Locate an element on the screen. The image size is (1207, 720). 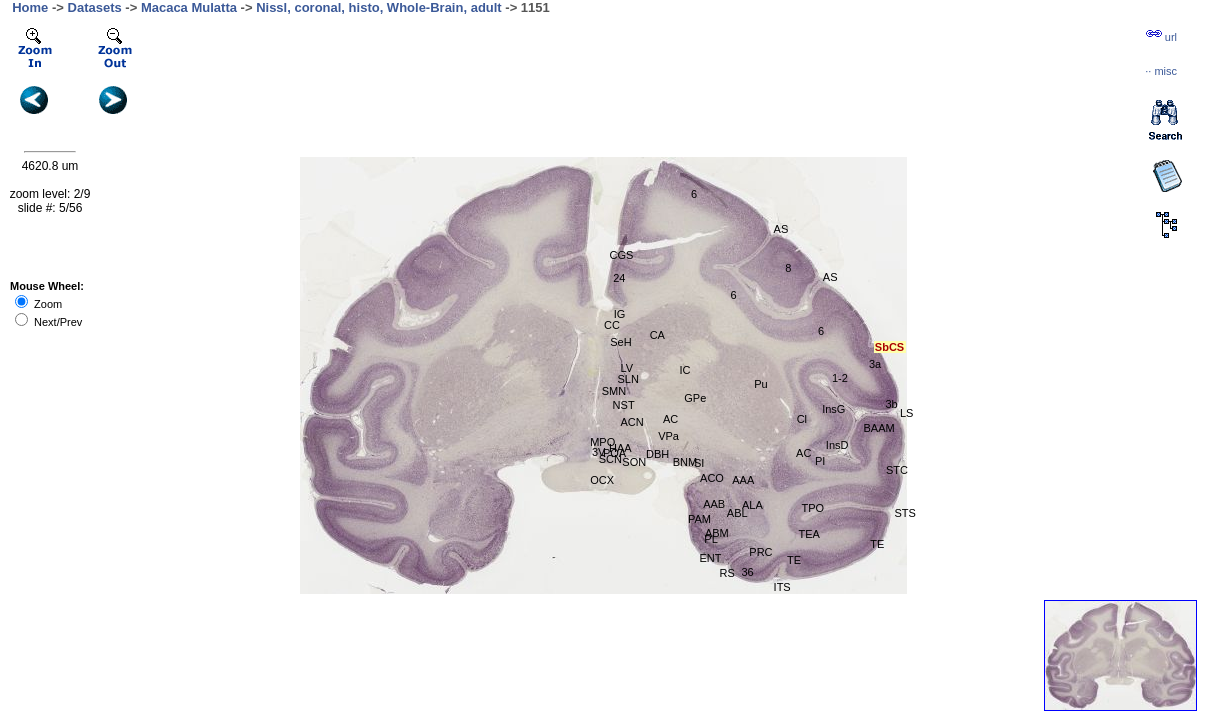
ACN is located at coordinates (632, 422).